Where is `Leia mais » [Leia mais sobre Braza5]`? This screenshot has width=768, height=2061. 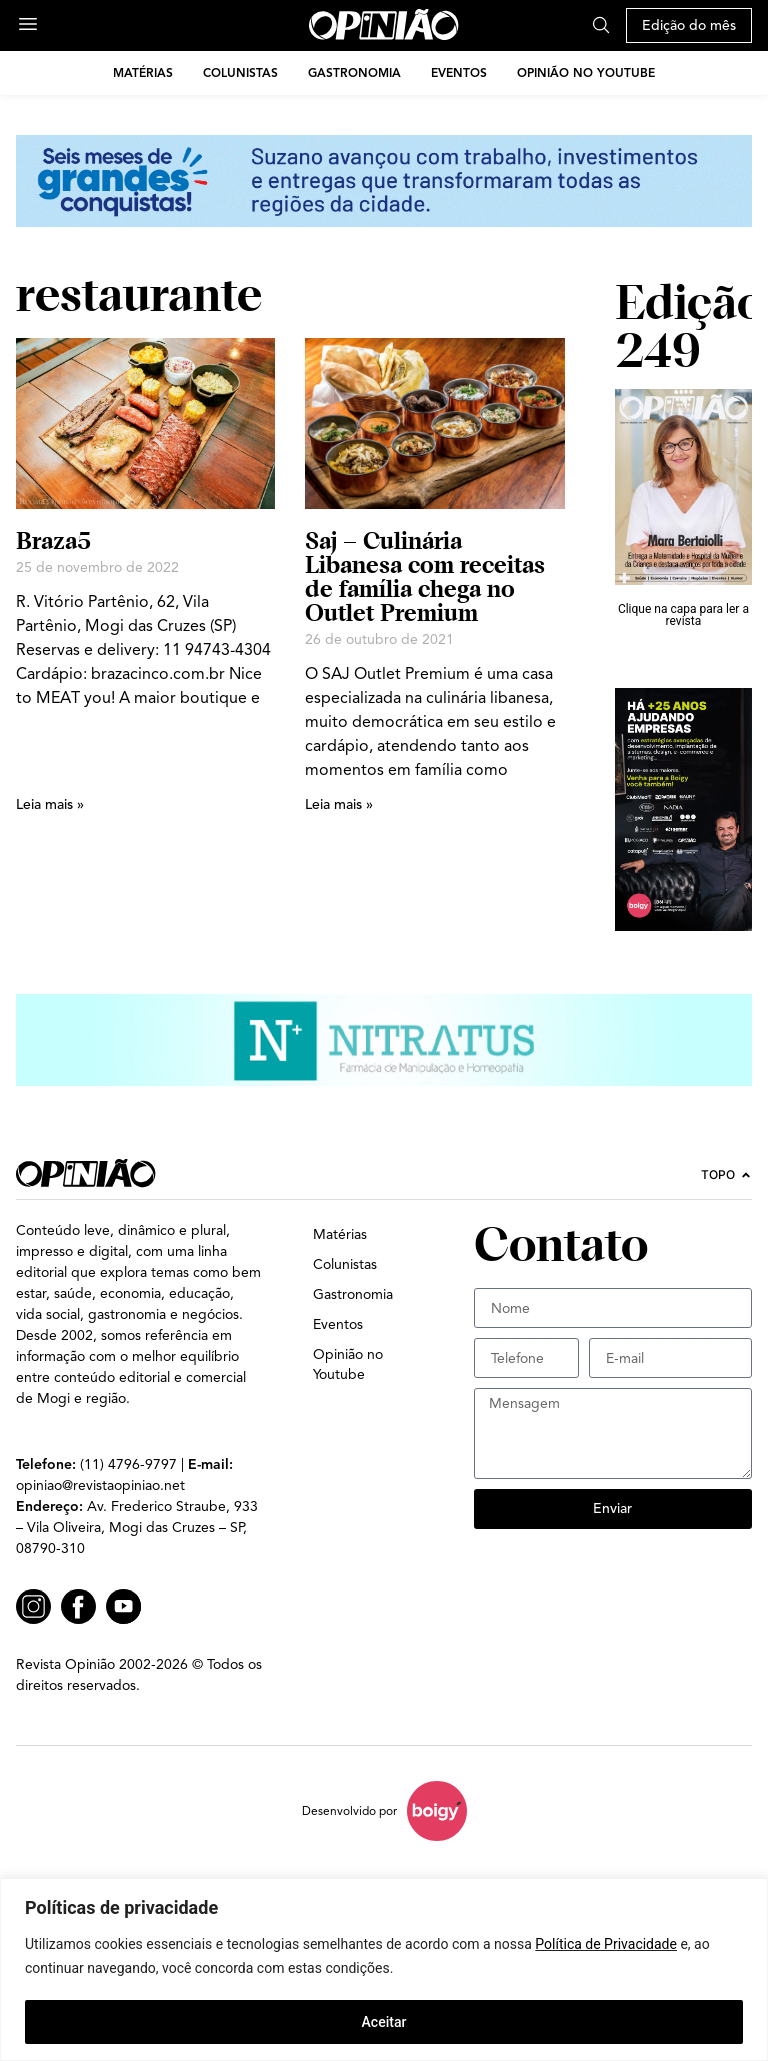 Leia mais » [Leia mais sobre Braza5] is located at coordinates (50, 804).